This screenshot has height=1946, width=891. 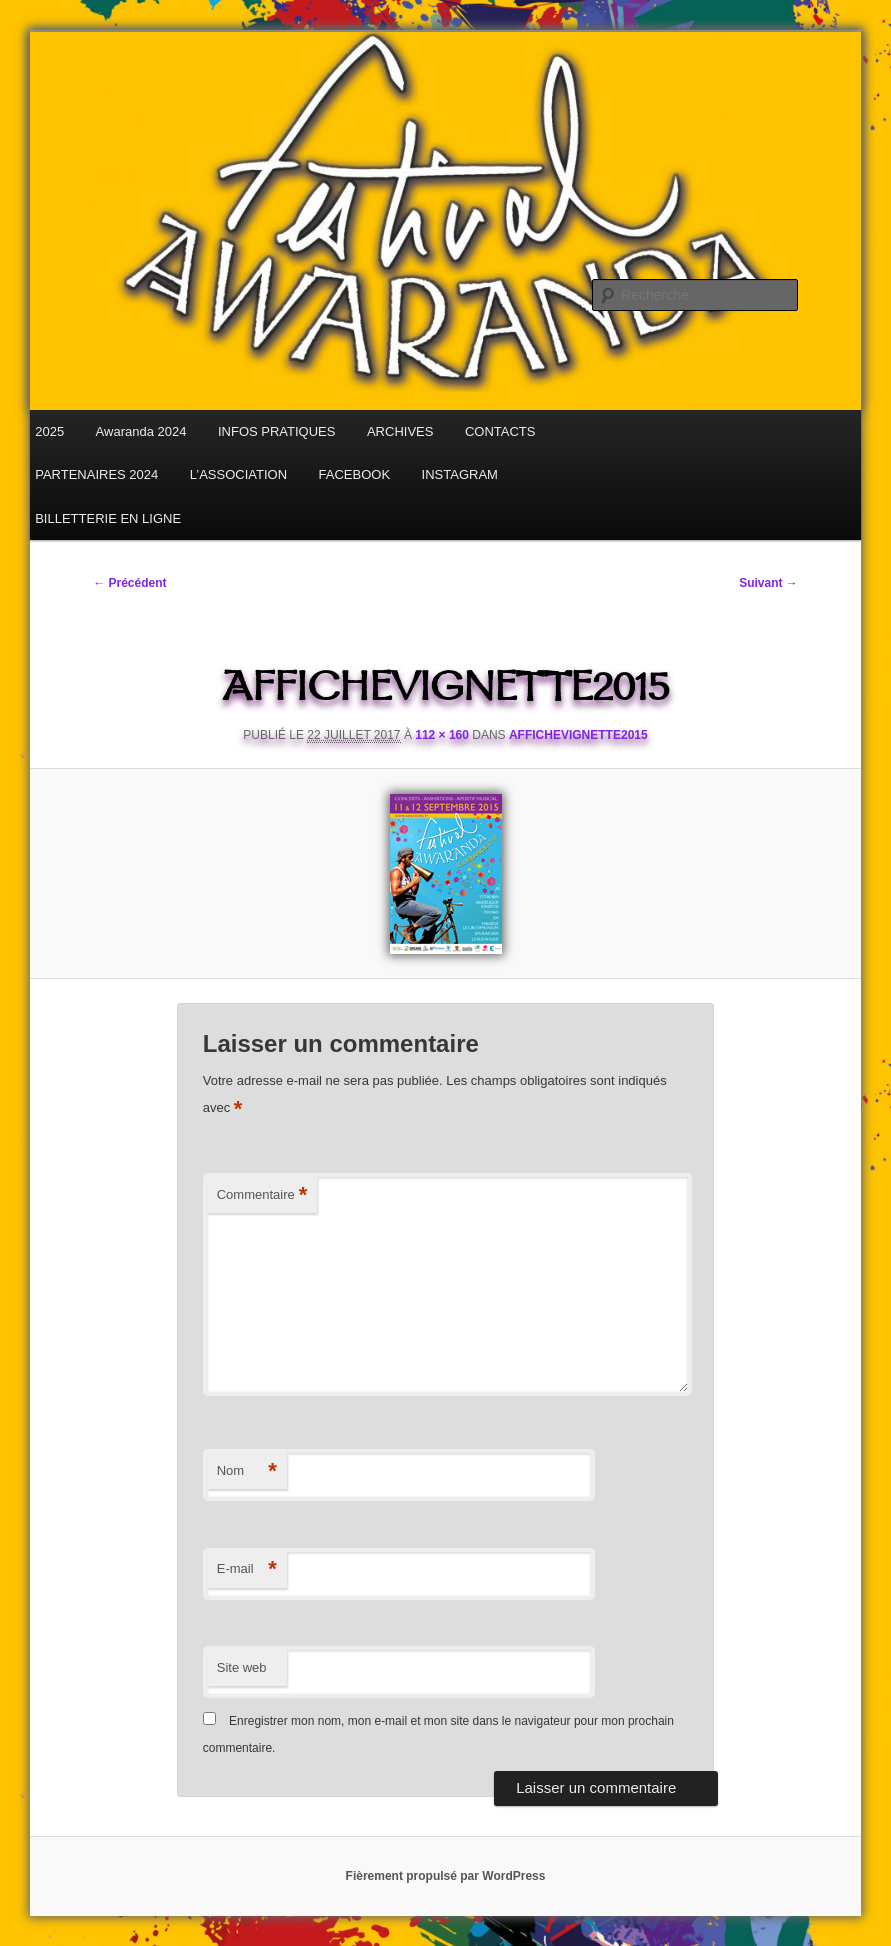 I want to click on 112 × 160, so click(x=442, y=735).